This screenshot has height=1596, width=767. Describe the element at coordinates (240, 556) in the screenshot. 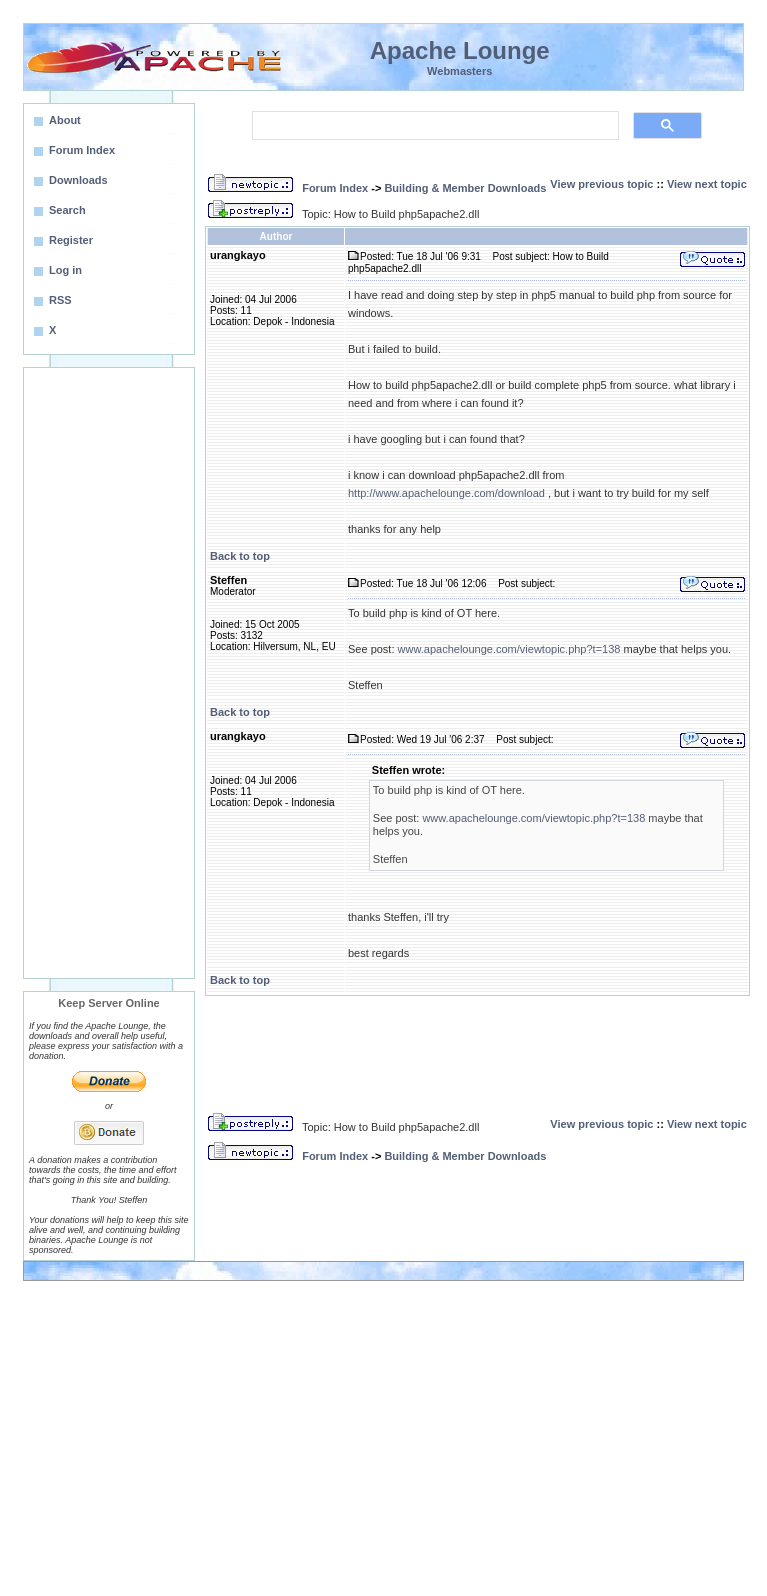

I see `Back to top` at that location.